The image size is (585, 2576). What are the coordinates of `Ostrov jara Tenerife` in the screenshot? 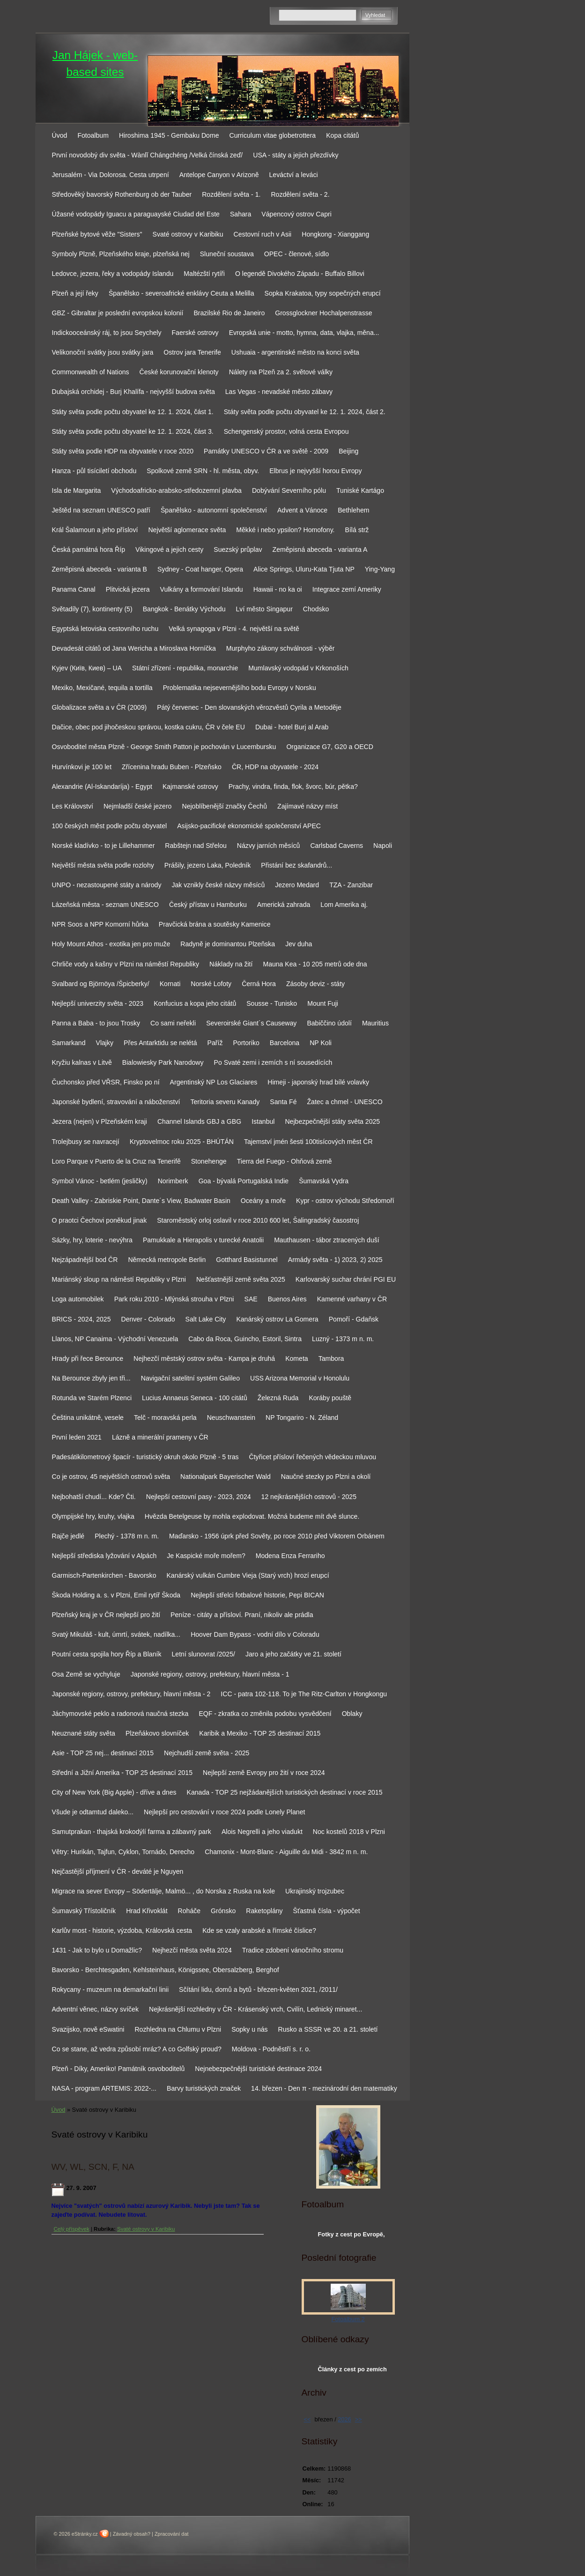 It's located at (192, 352).